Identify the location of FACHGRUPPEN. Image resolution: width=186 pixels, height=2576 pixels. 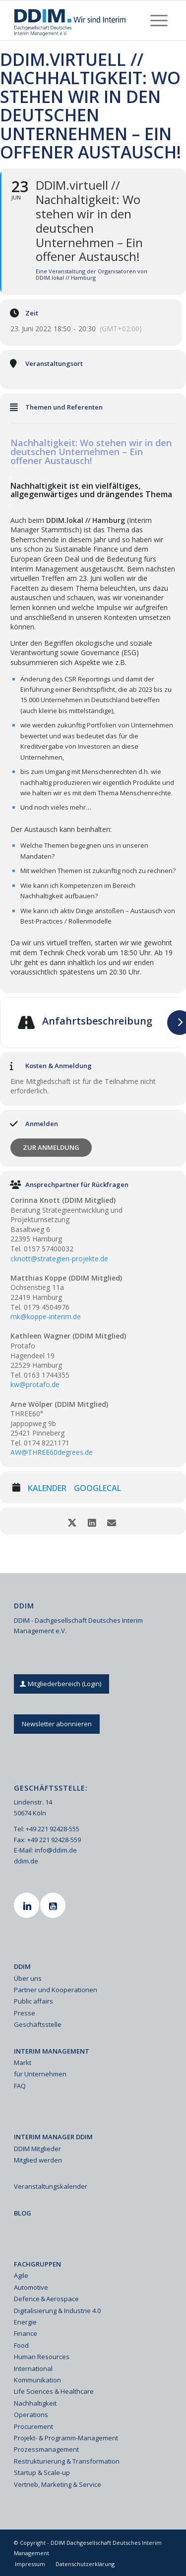
(37, 2264).